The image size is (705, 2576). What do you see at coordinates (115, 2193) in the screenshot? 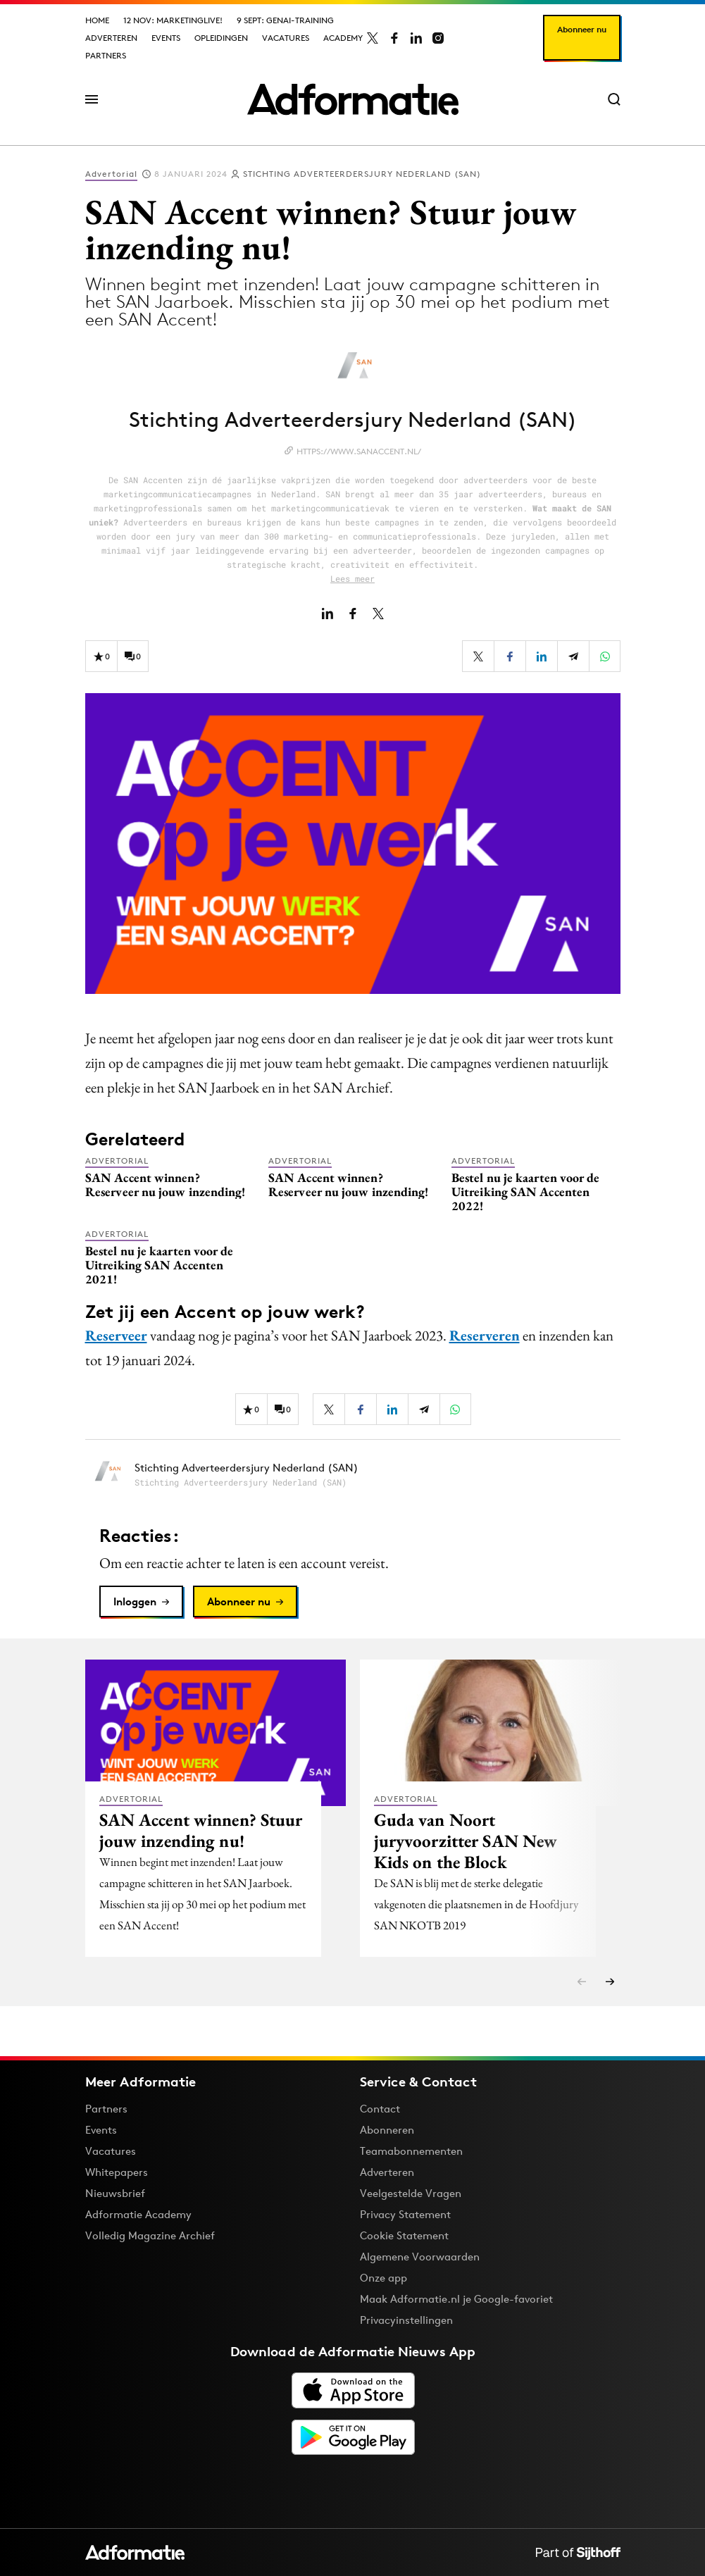
I see `Nieuwsbrief` at bounding box center [115, 2193].